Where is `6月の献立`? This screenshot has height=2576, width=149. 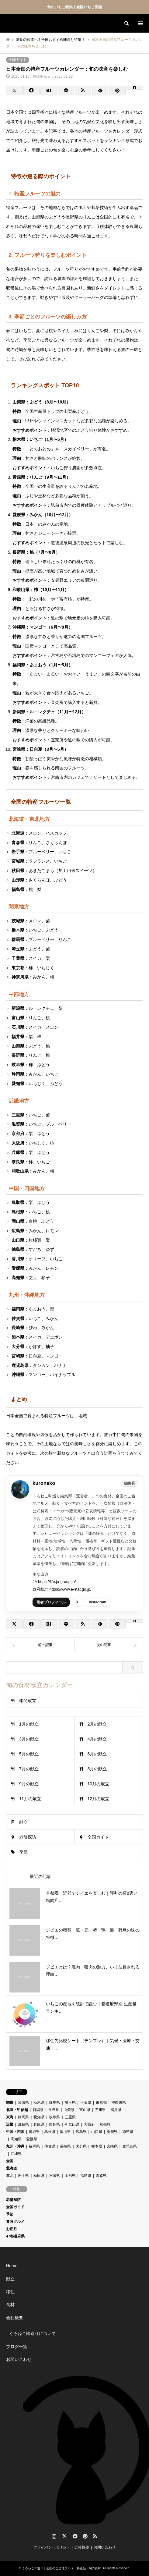
6月の献立 is located at coordinates (97, 1753).